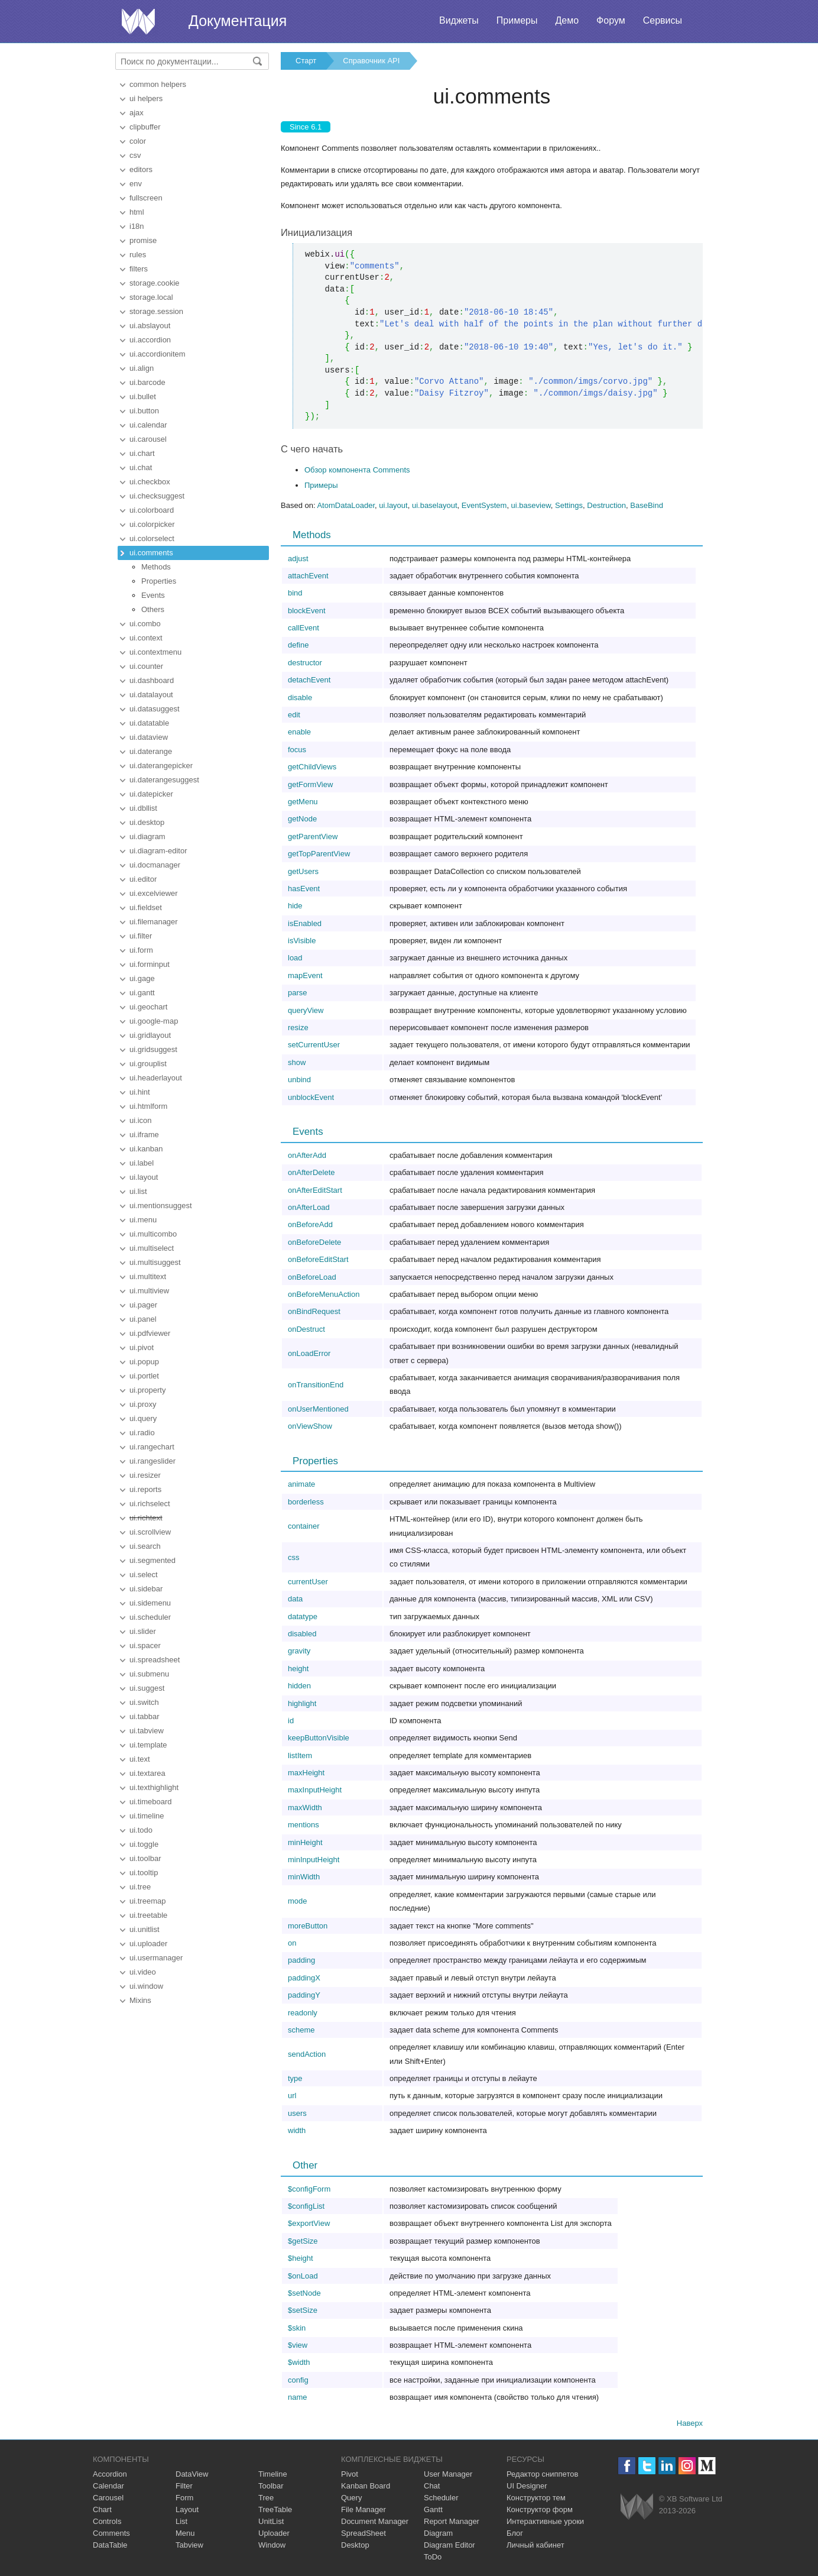 The height and width of the screenshot is (2576, 818). What do you see at coordinates (151, 538) in the screenshot?
I see `ui.colorselect` at bounding box center [151, 538].